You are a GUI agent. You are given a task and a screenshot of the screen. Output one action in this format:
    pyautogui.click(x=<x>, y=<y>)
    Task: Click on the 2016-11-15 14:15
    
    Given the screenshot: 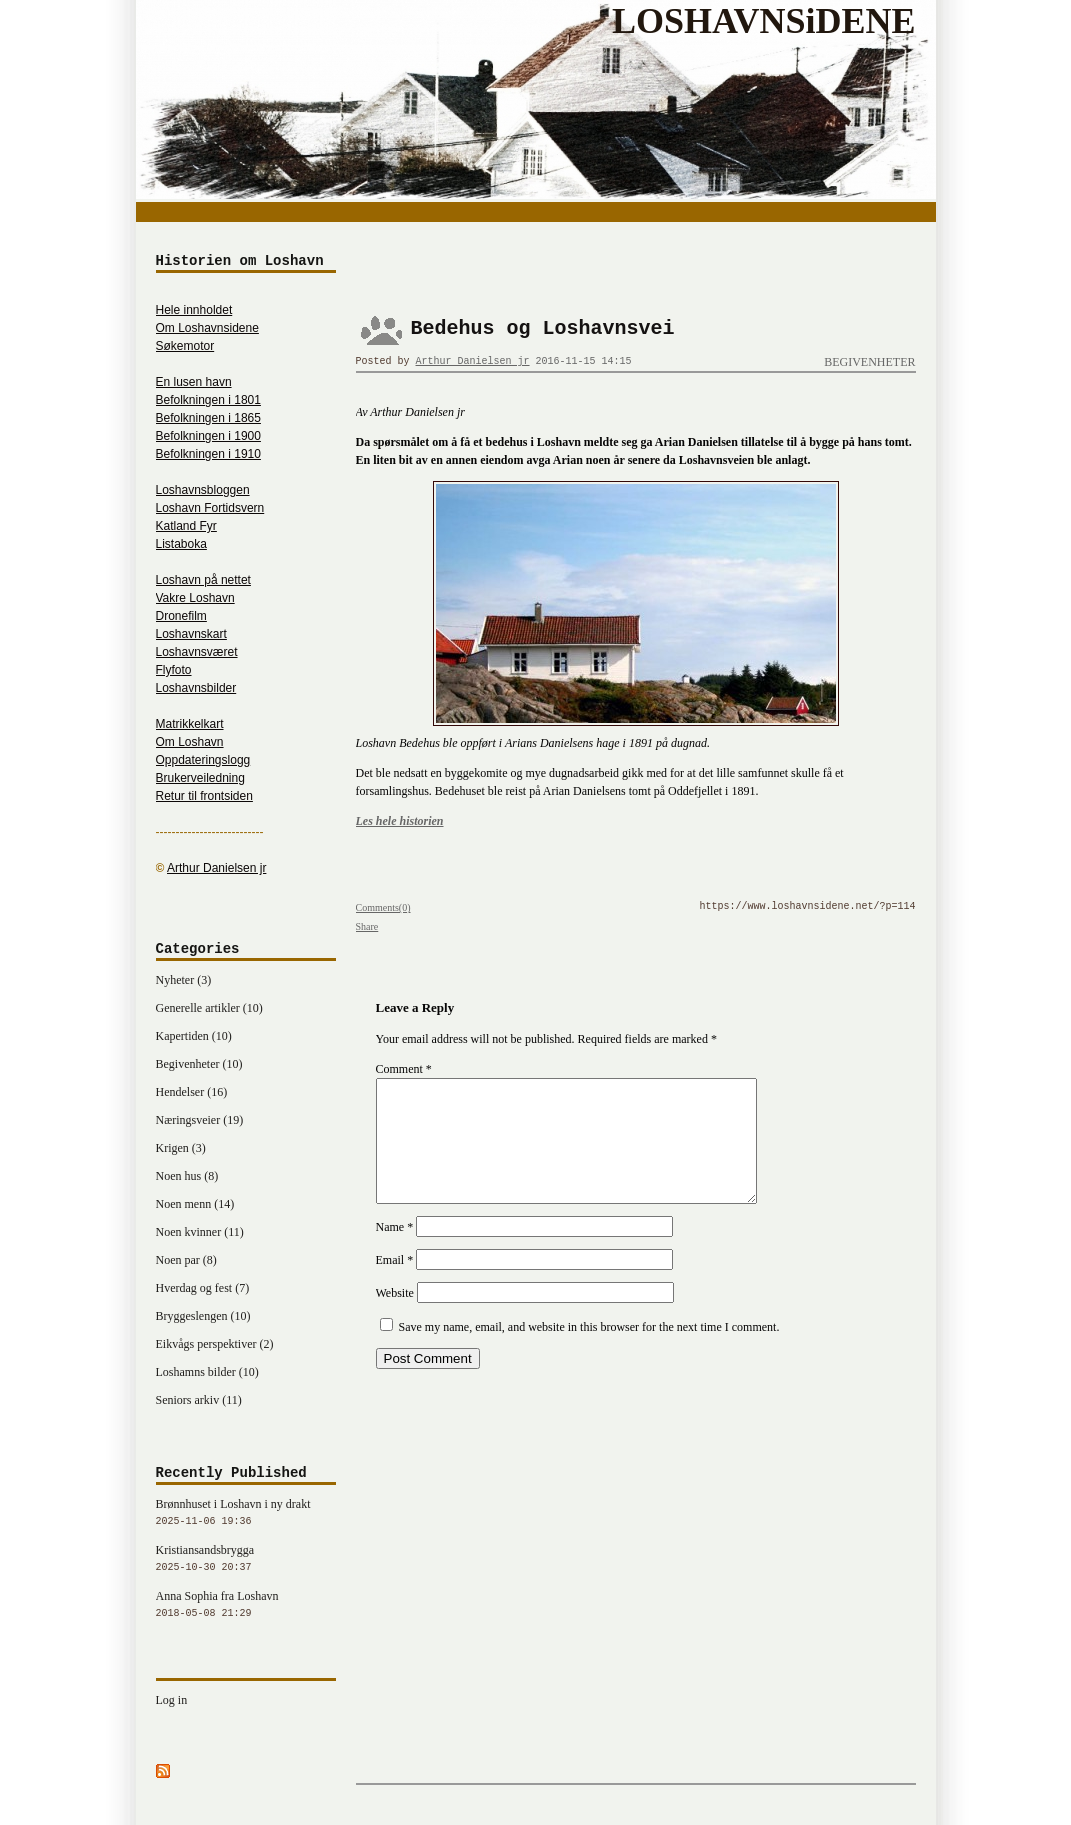 What is the action you would take?
    pyautogui.click(x=584, y=361)
    